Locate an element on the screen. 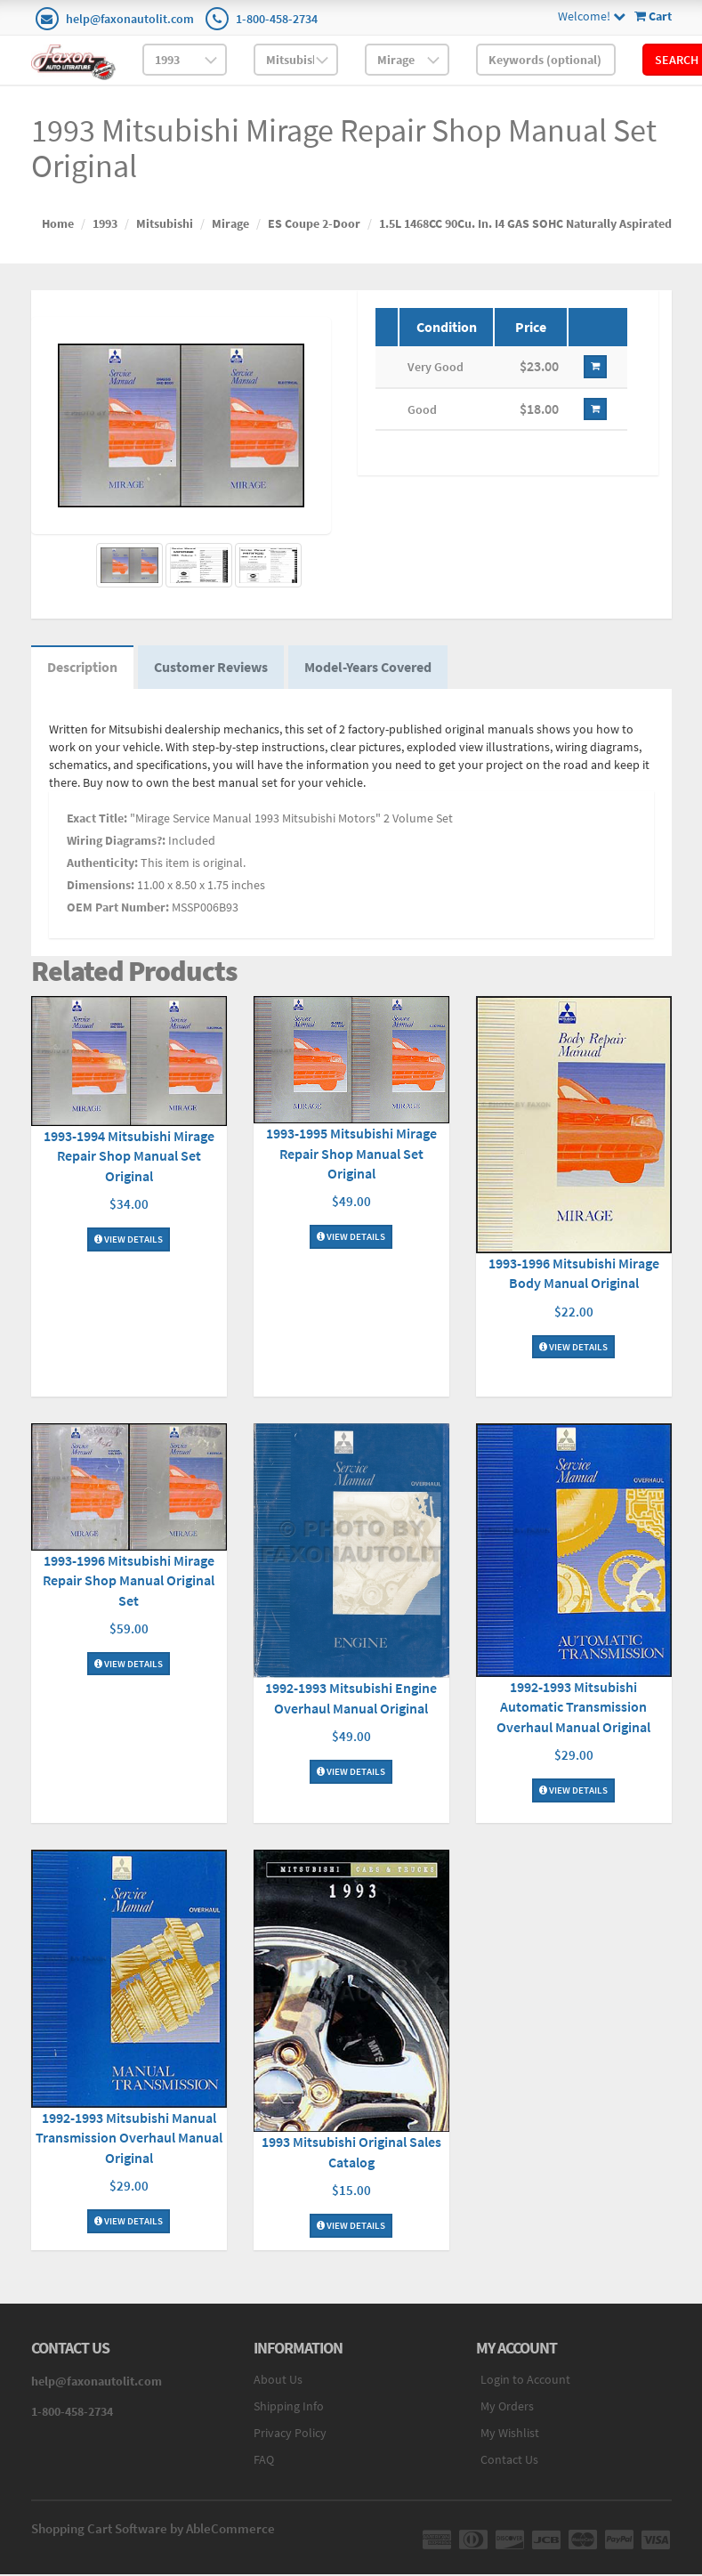  Home is located at coordinates (58, 223).